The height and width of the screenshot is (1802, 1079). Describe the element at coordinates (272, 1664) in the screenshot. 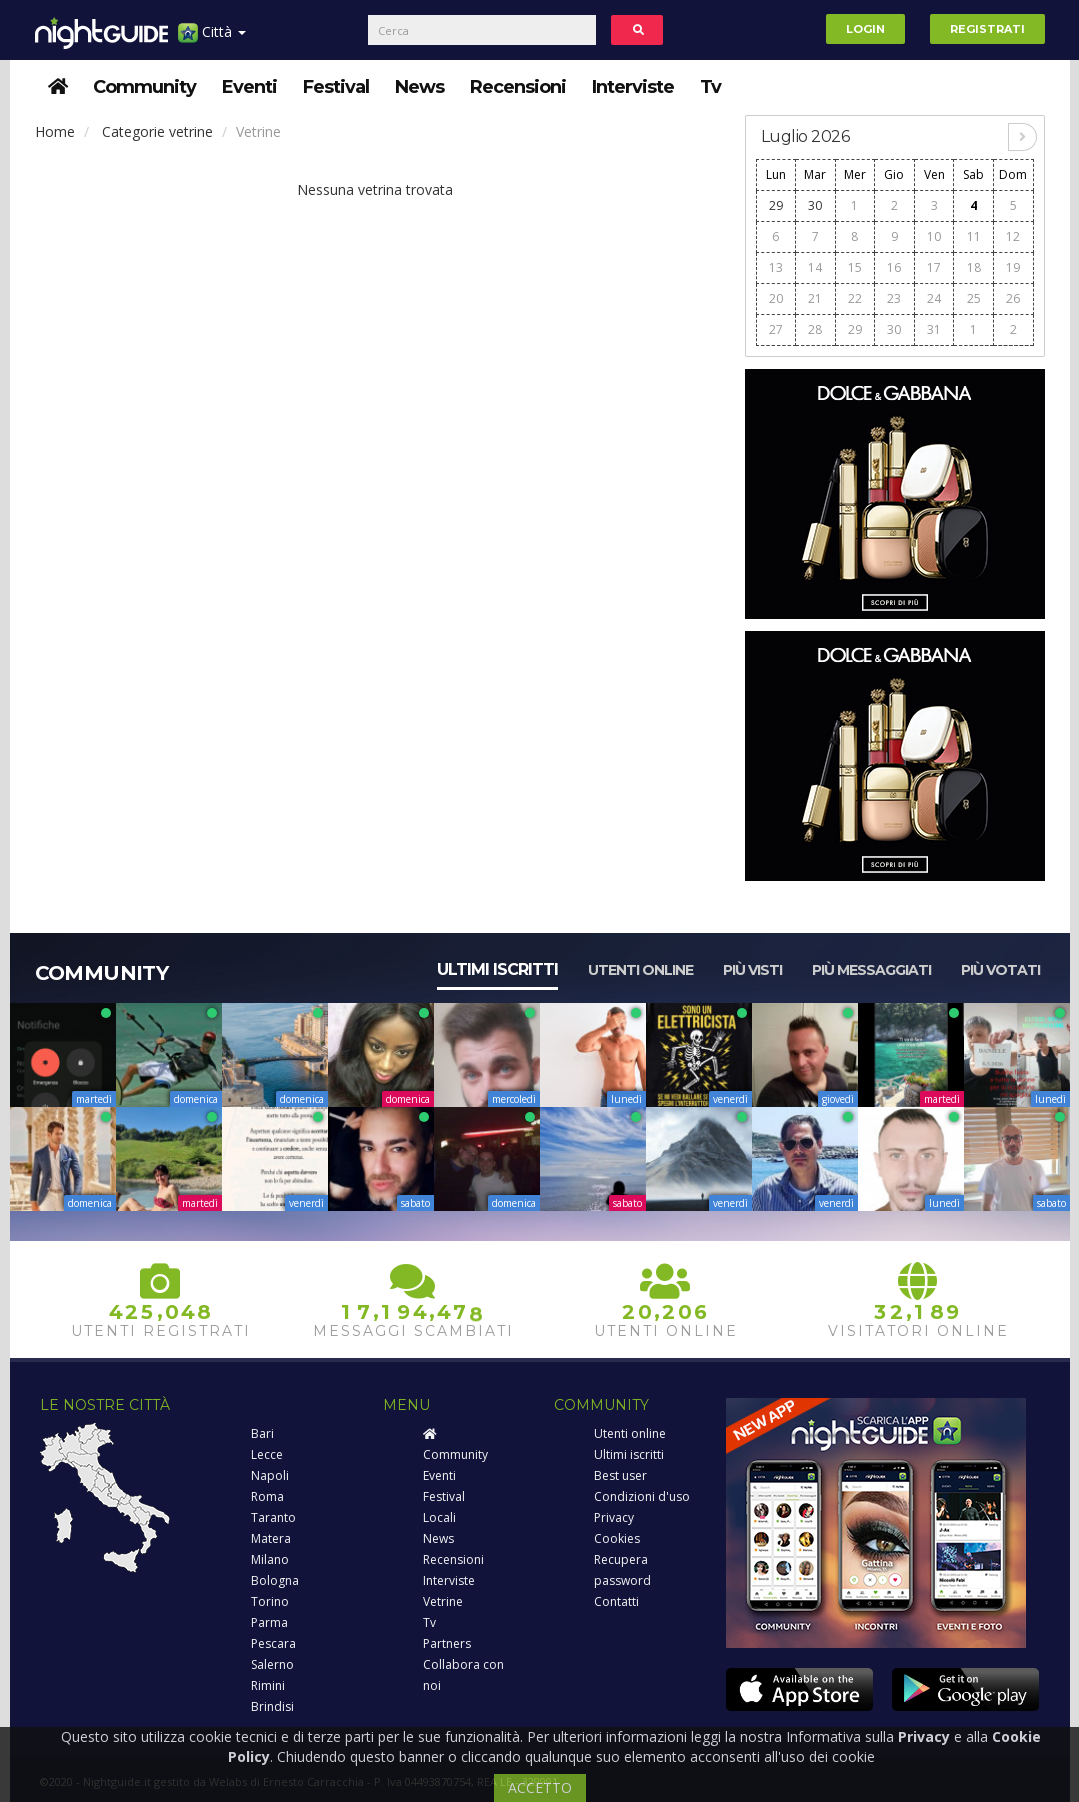

I see `Salerno` at that location.